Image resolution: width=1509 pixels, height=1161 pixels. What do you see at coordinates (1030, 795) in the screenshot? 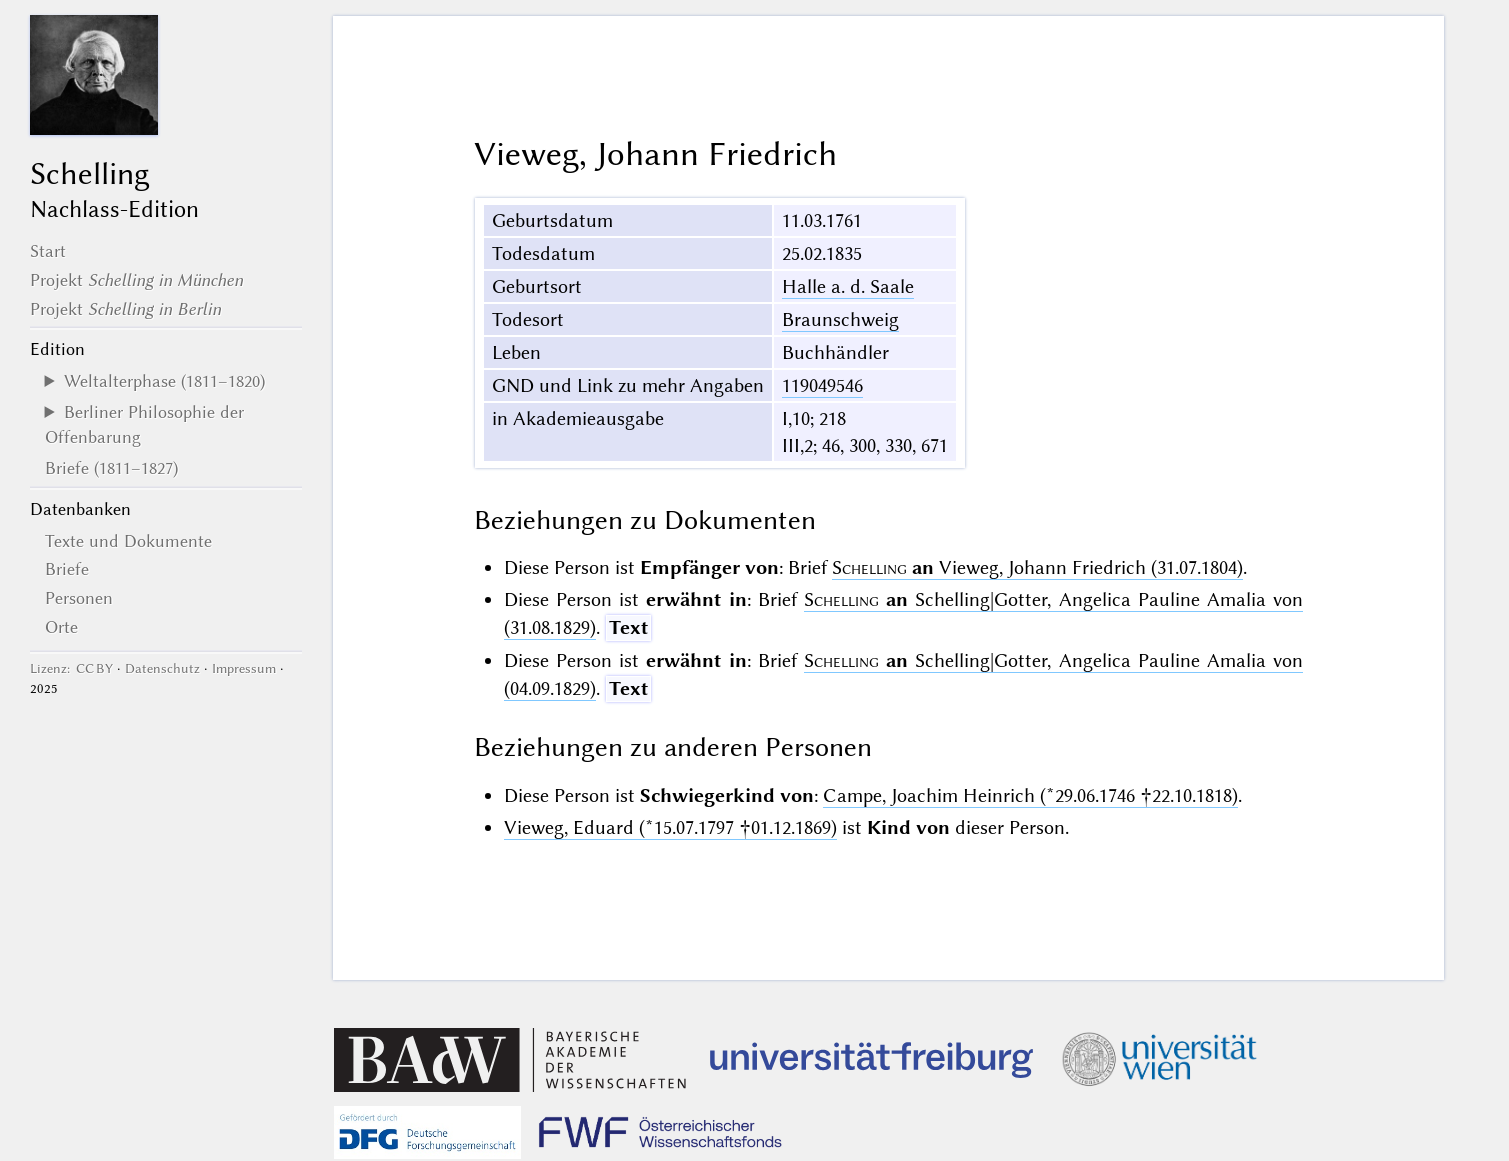
I see `Campe, Joachim Heinrich (*29.06.1746 †22.10.1818)` at bounding box center [1030, 795].